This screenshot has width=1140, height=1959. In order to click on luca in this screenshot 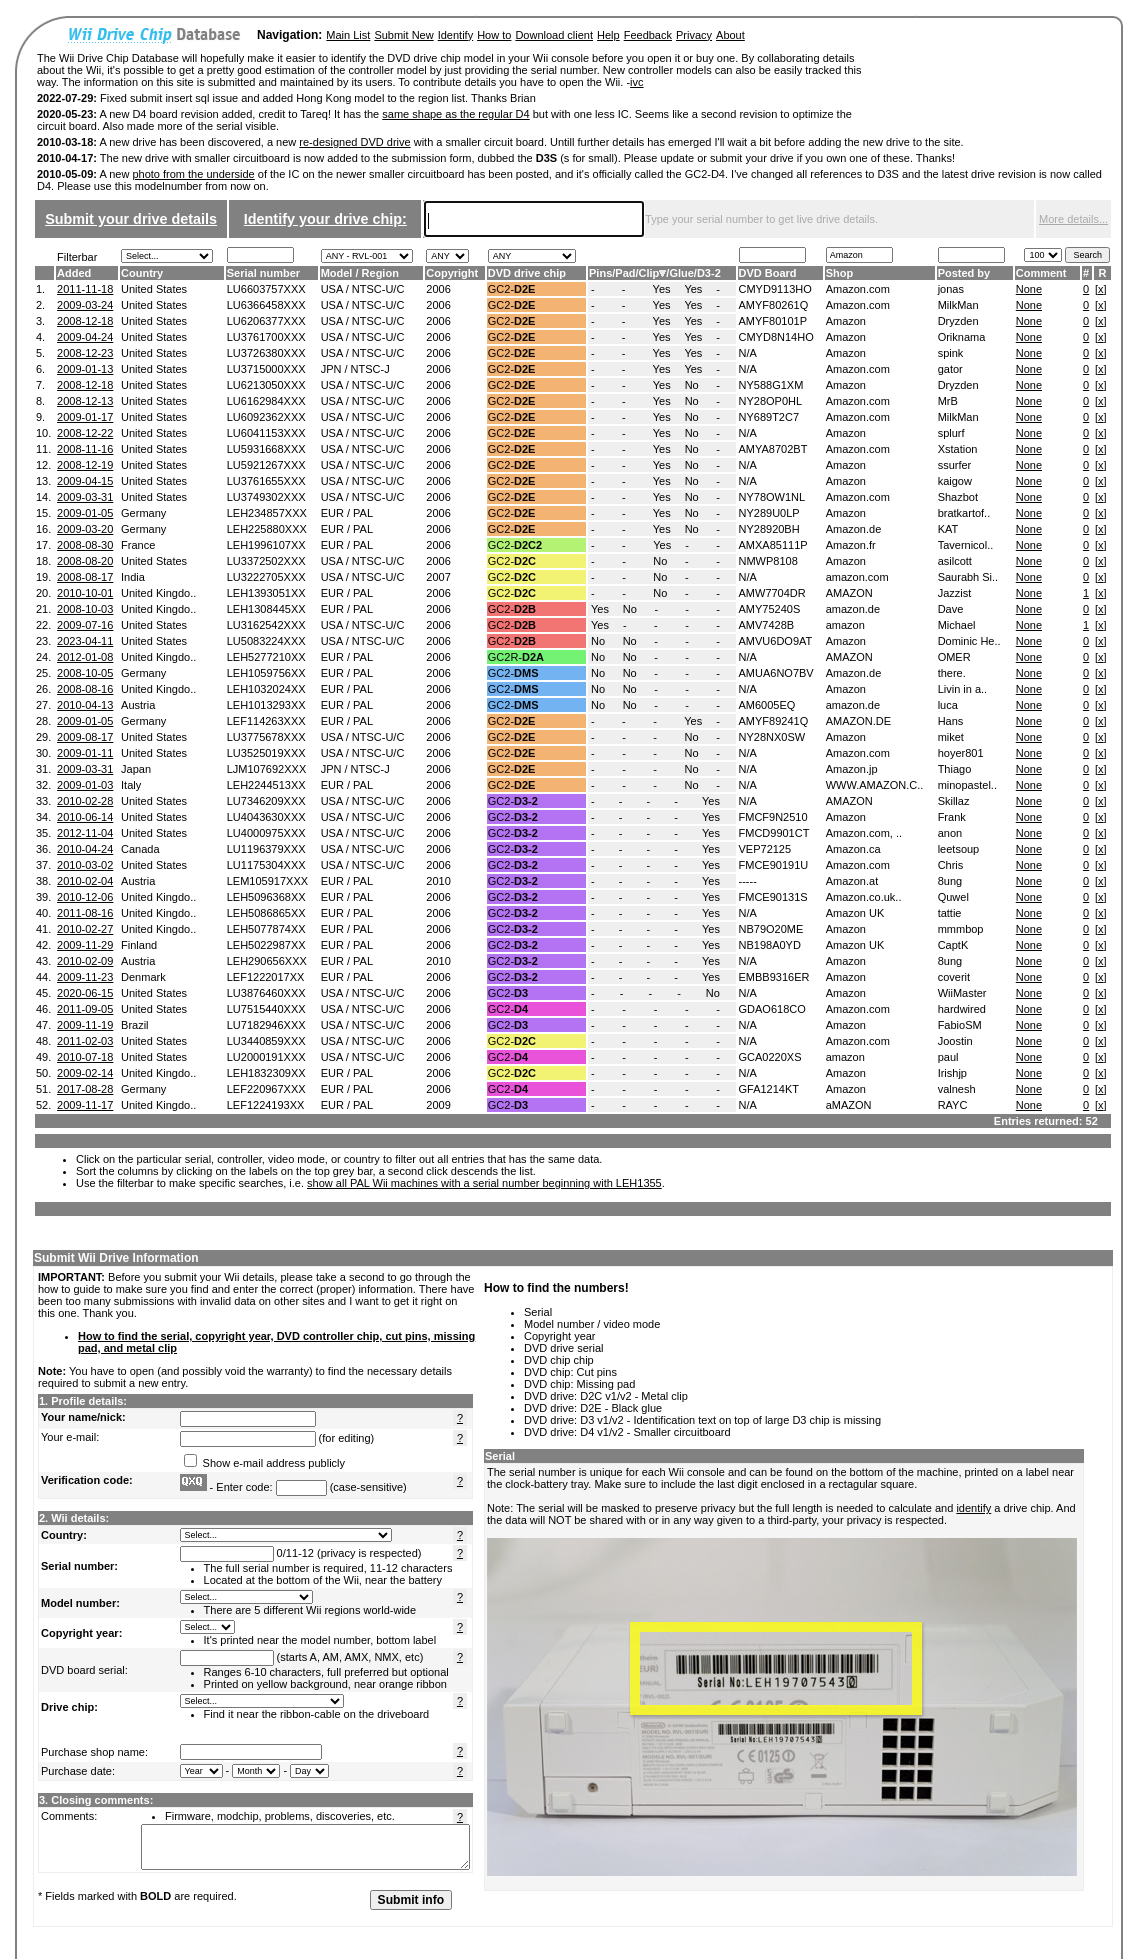, I will do `click(948, 705)`.